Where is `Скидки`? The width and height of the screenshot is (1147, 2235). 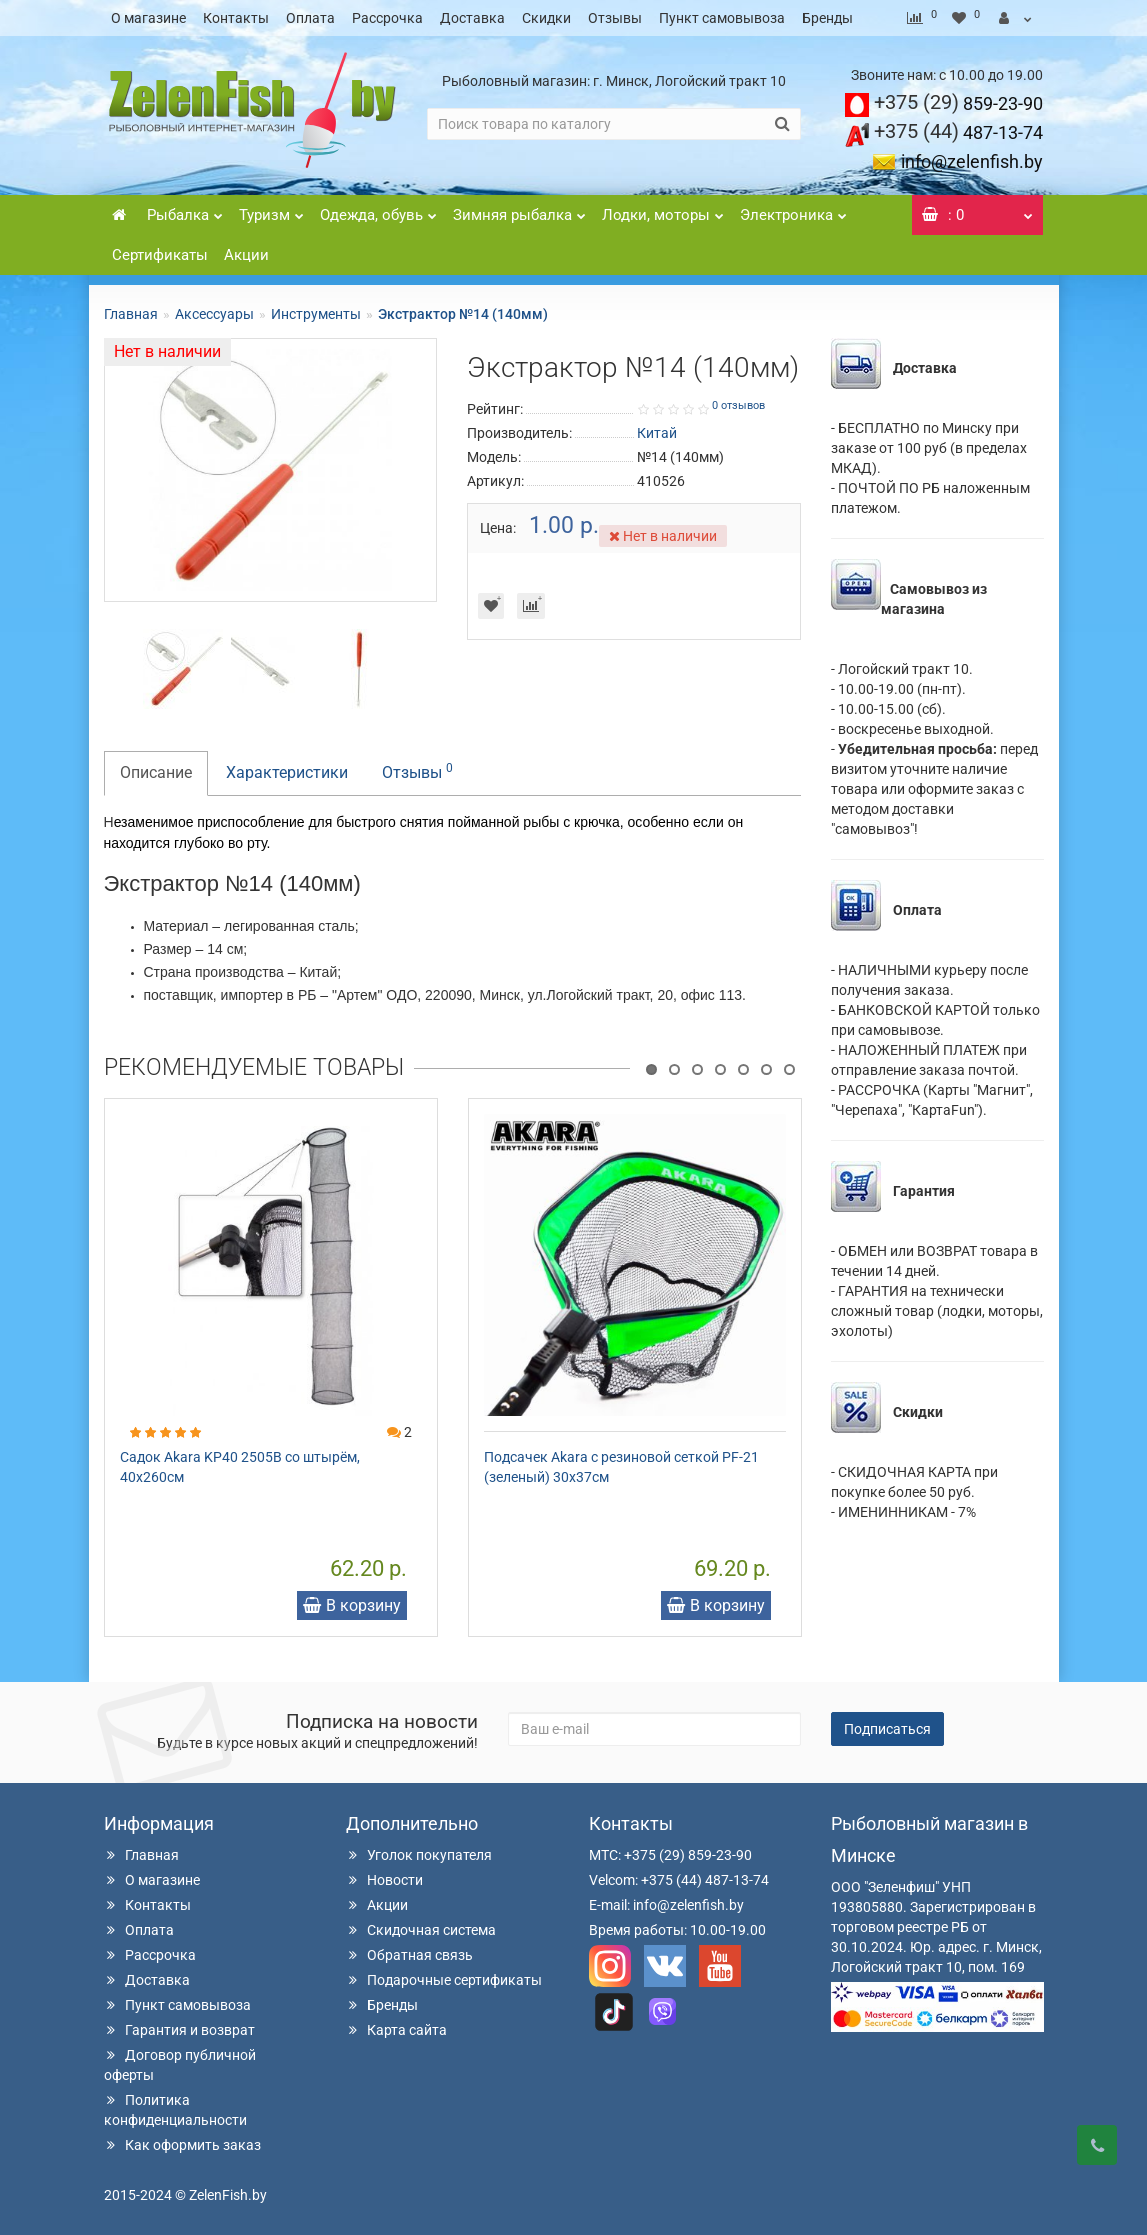 Скидки is located at coordinates (546, 18).